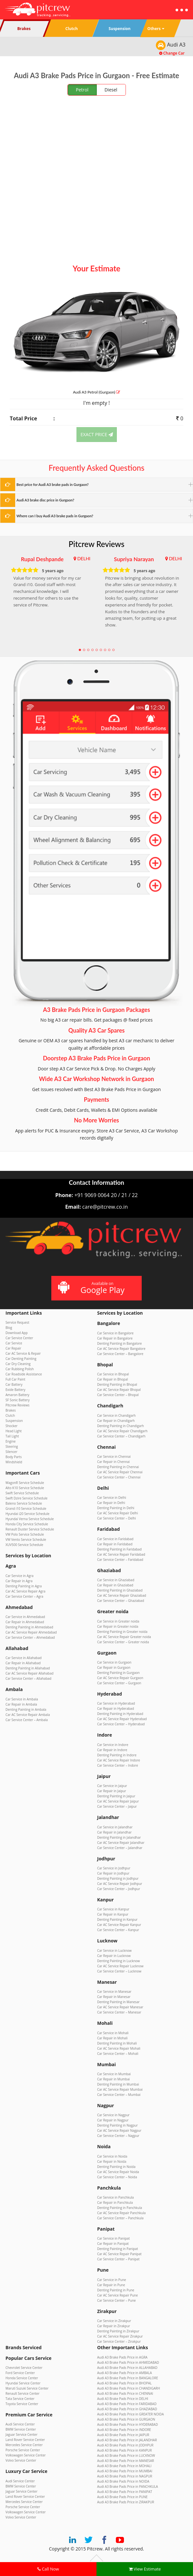 The width and height of the screenshot is (193, 2576). Describe the element at coordinates (21, 2378) in the screenshot. I see `Honda Service Center` at that location.